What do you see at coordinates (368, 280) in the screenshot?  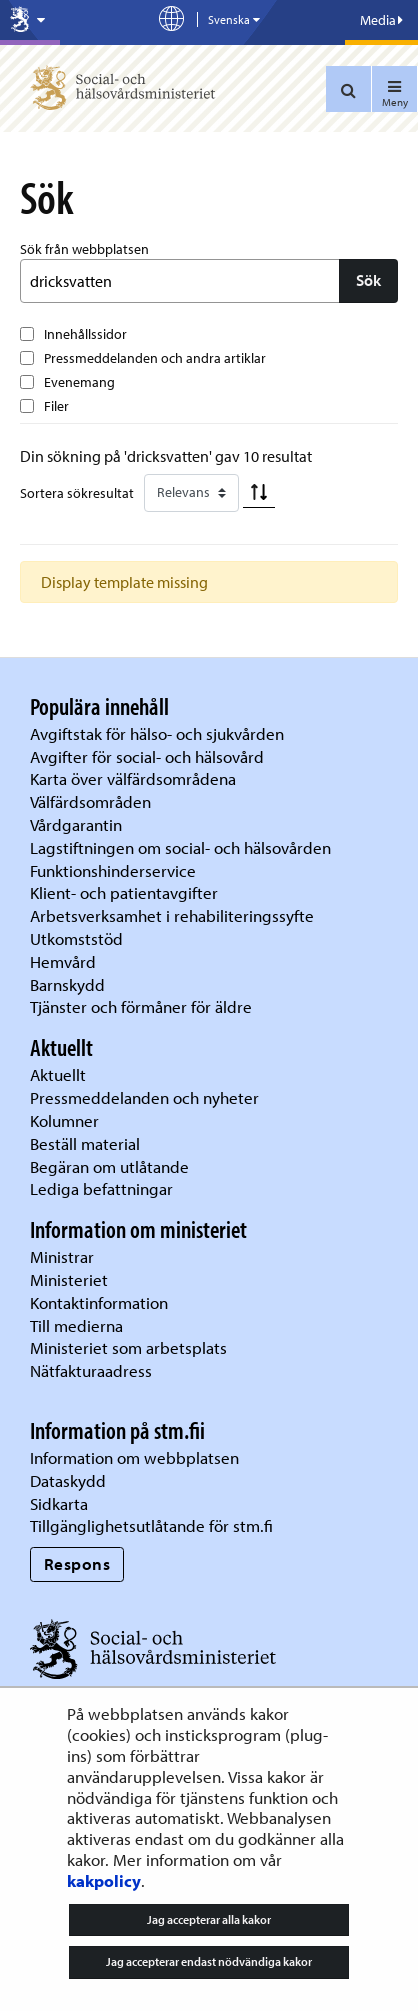 I see `Sök` at bounding box center [368, 280].